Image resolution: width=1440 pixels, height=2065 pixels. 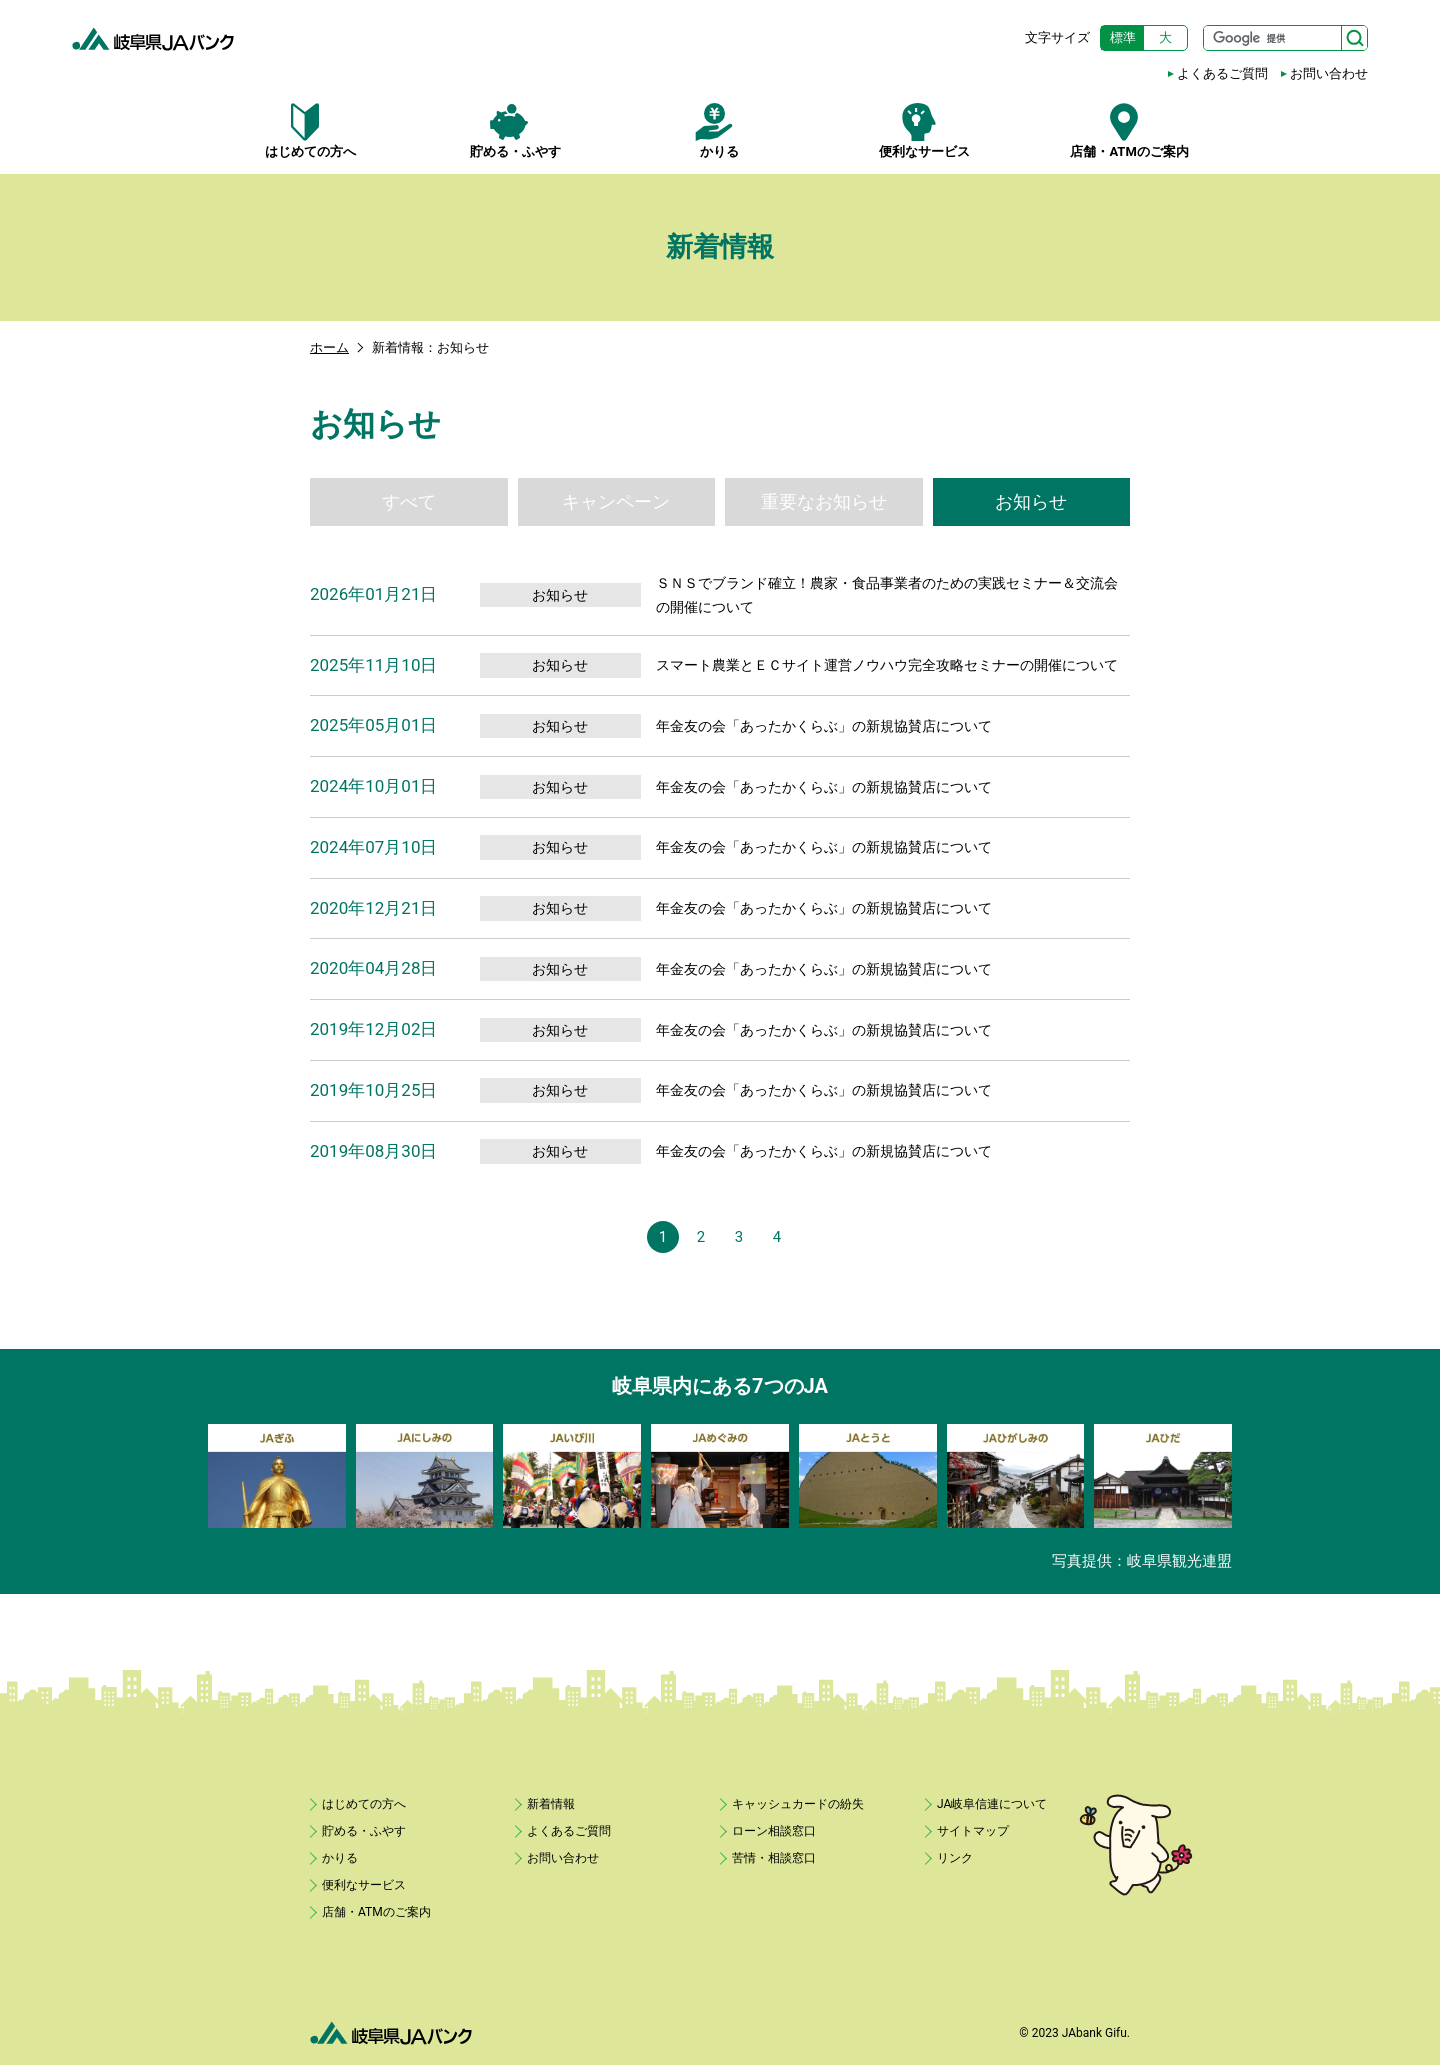 What do you see at coordinates (992, 1804) in the screenshot?
I see `JA岐阜信連について` at bounding box center [992, 1804].